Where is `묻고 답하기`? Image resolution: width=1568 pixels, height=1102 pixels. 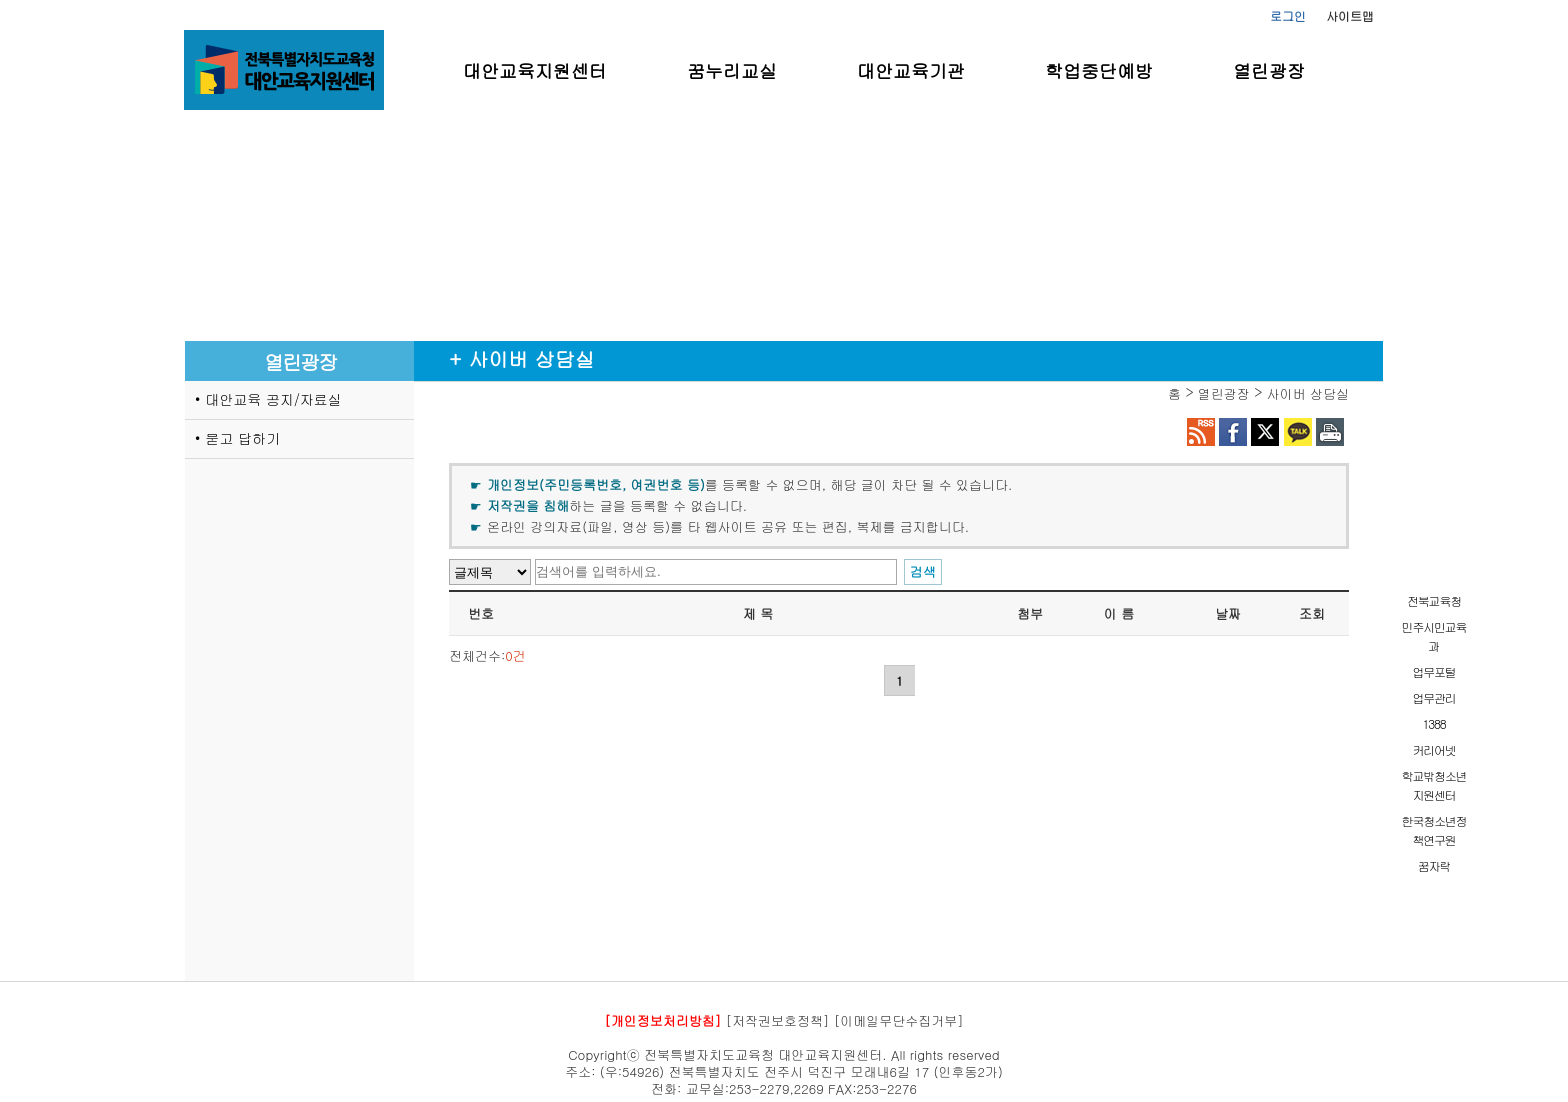
묻고 답하기 is located at coordinates (242, 438).